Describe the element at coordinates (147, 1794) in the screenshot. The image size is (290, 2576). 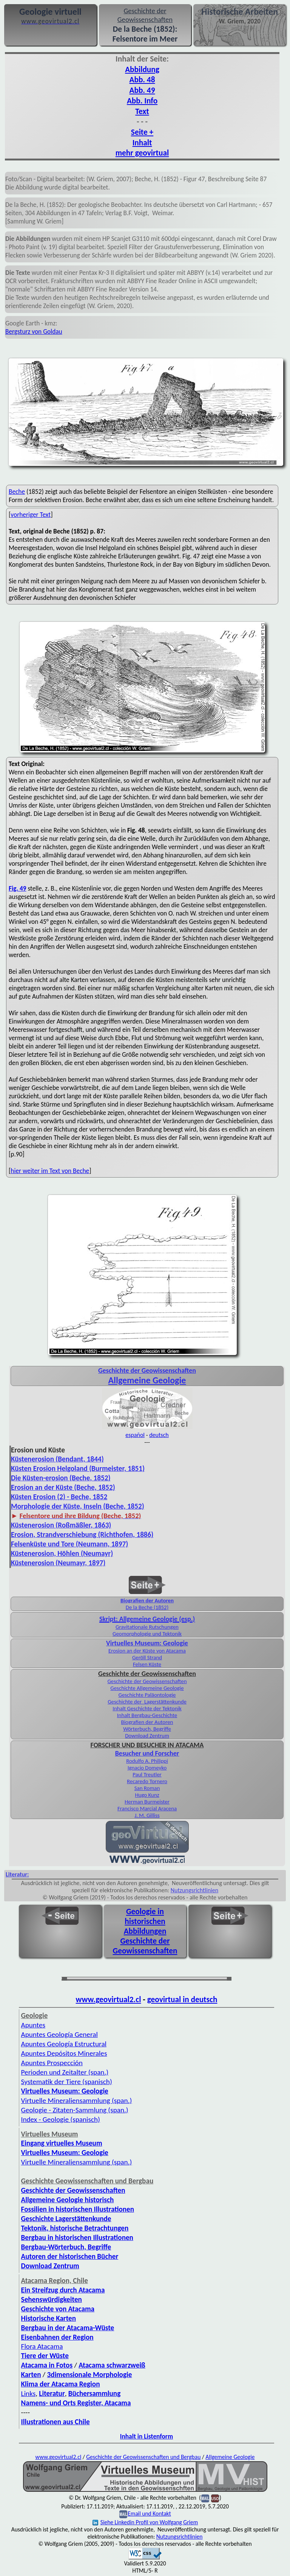
I see `Hugo Kunz` at that location.